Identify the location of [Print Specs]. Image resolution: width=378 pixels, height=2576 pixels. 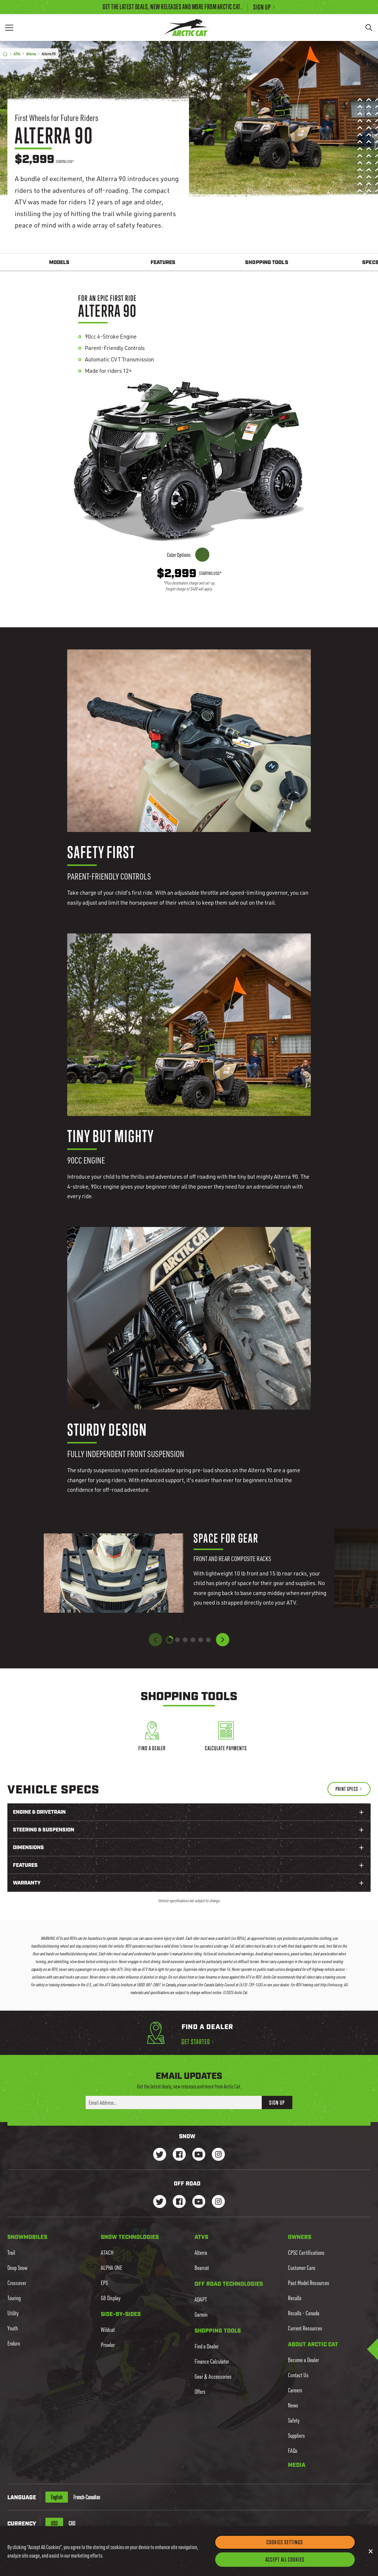
(349, 1789).